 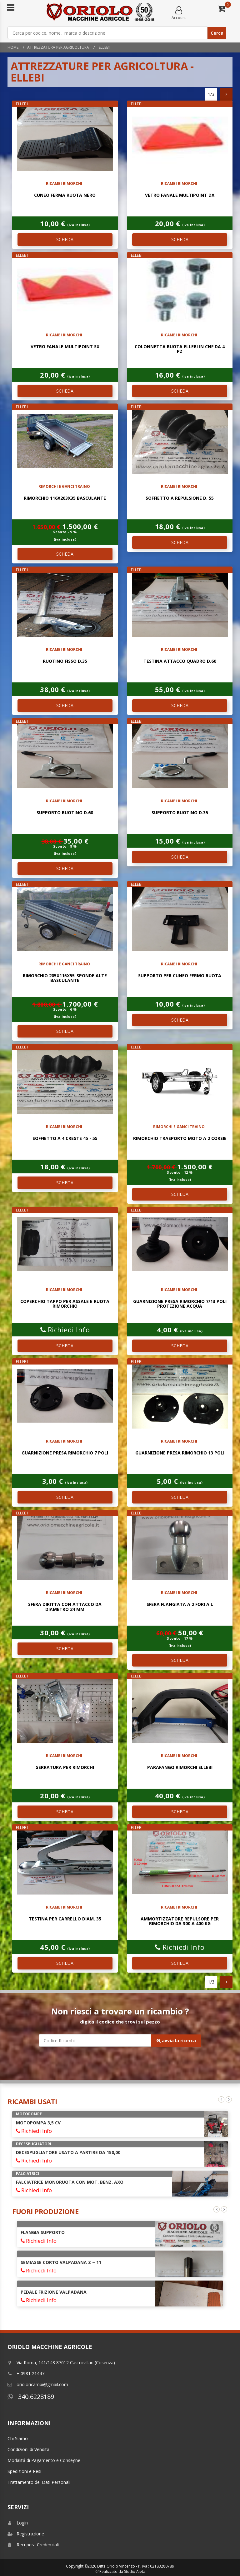 I want to click on Via Roma, 141/143 87012 Castrovillari (Cosenza), so click(x=61, y=2362).